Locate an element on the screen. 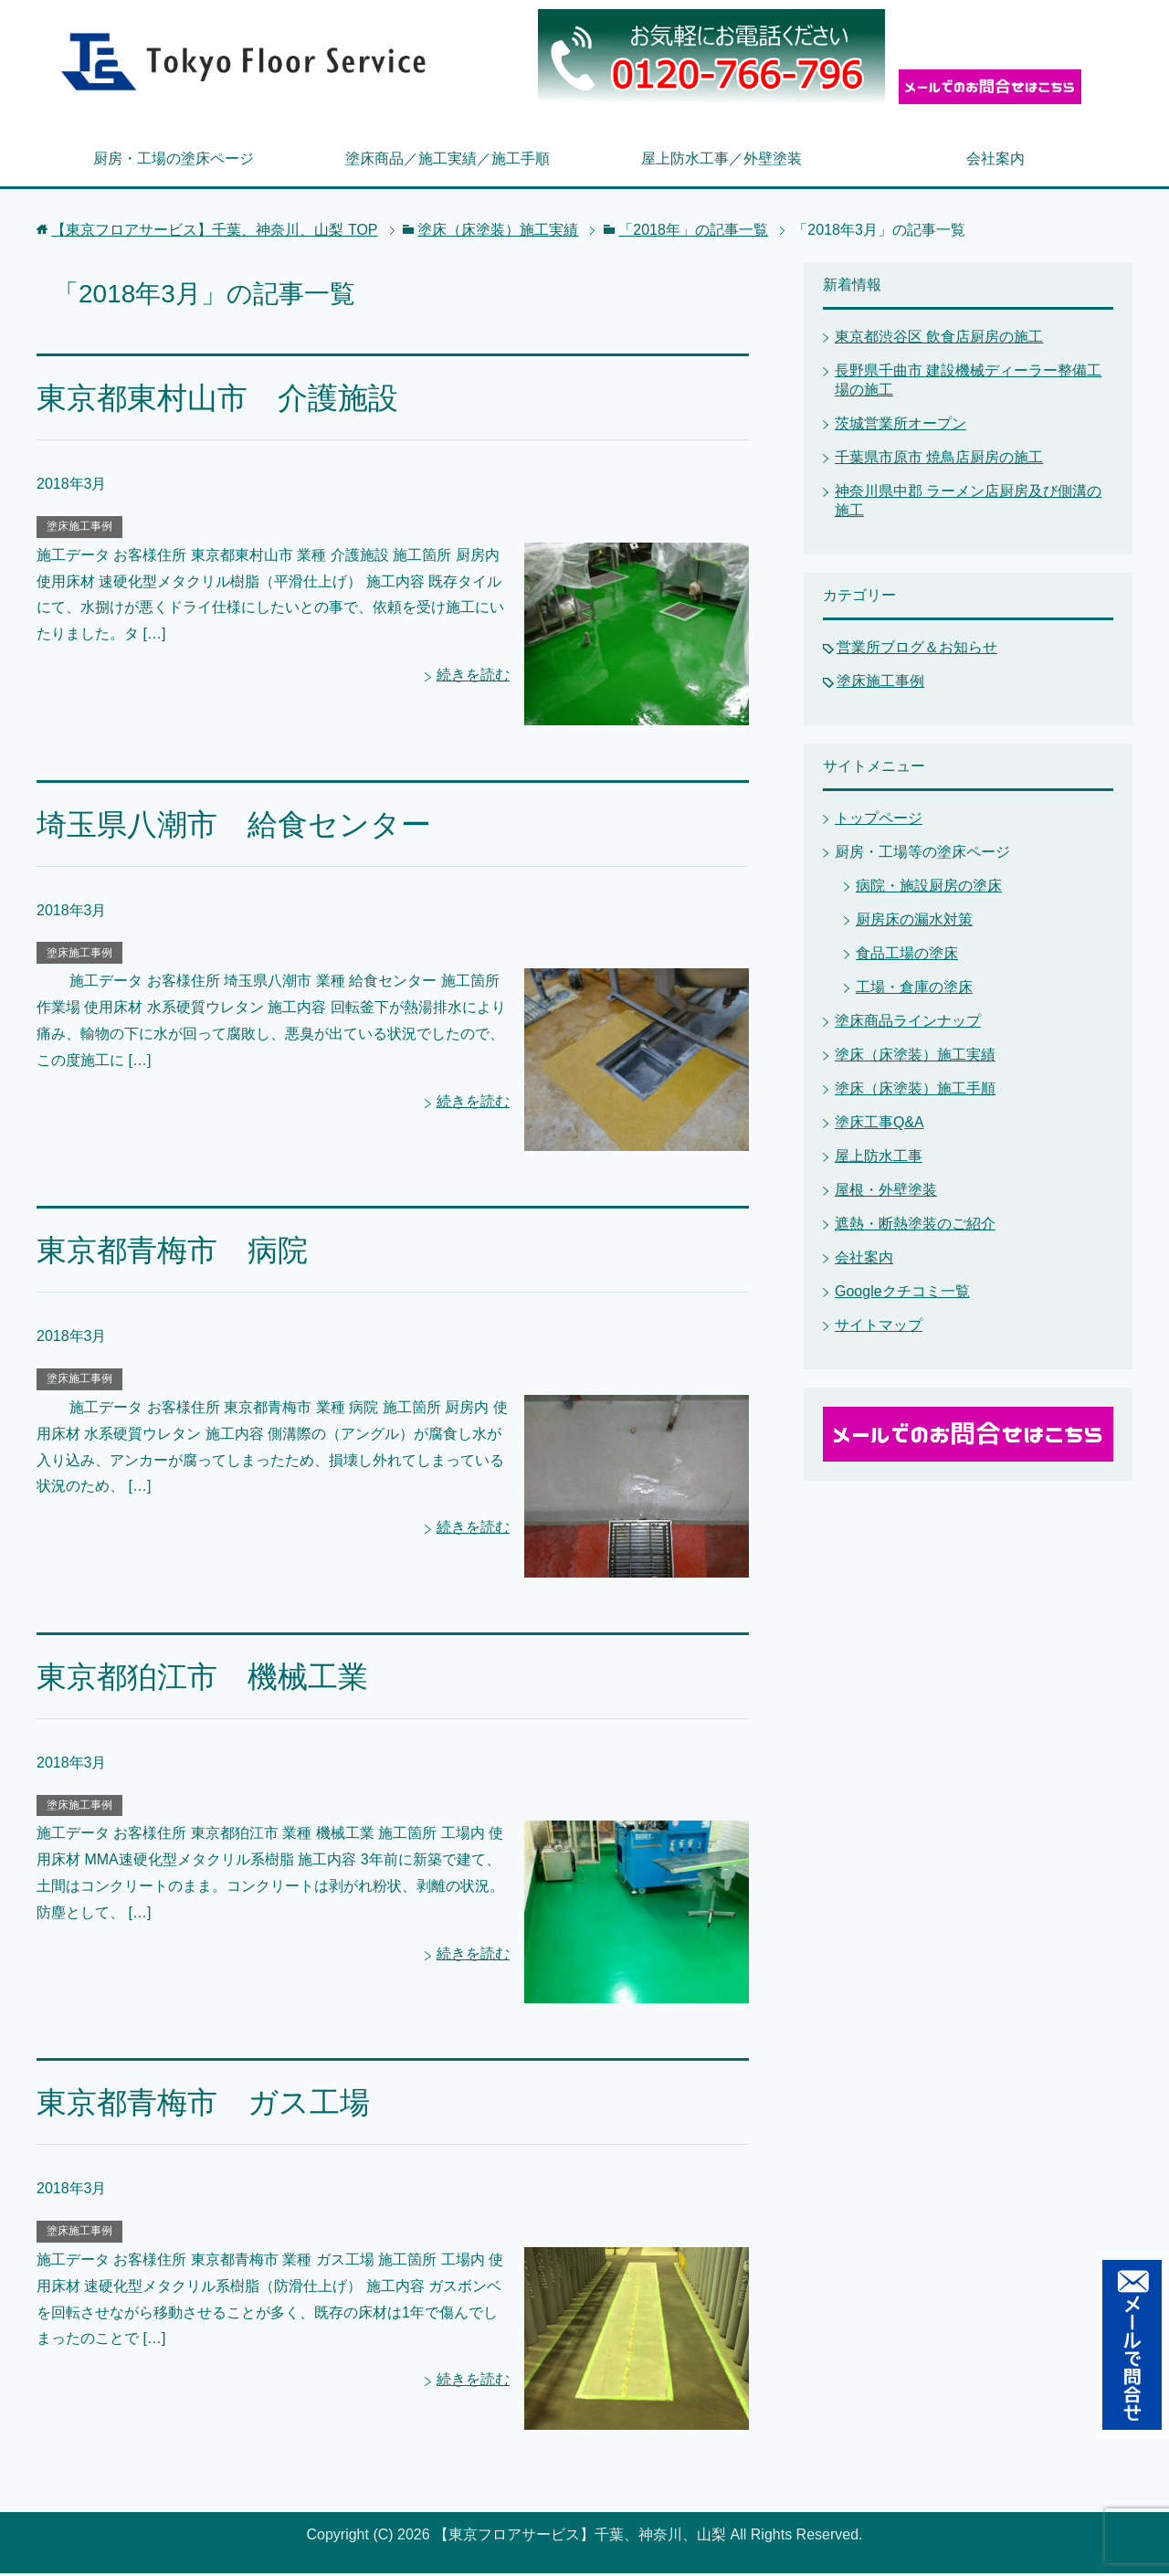 The width and height of the screenshot is (1169, 2576). 東京都狛江市 機械工業 is located at coordinates (207, 1679).